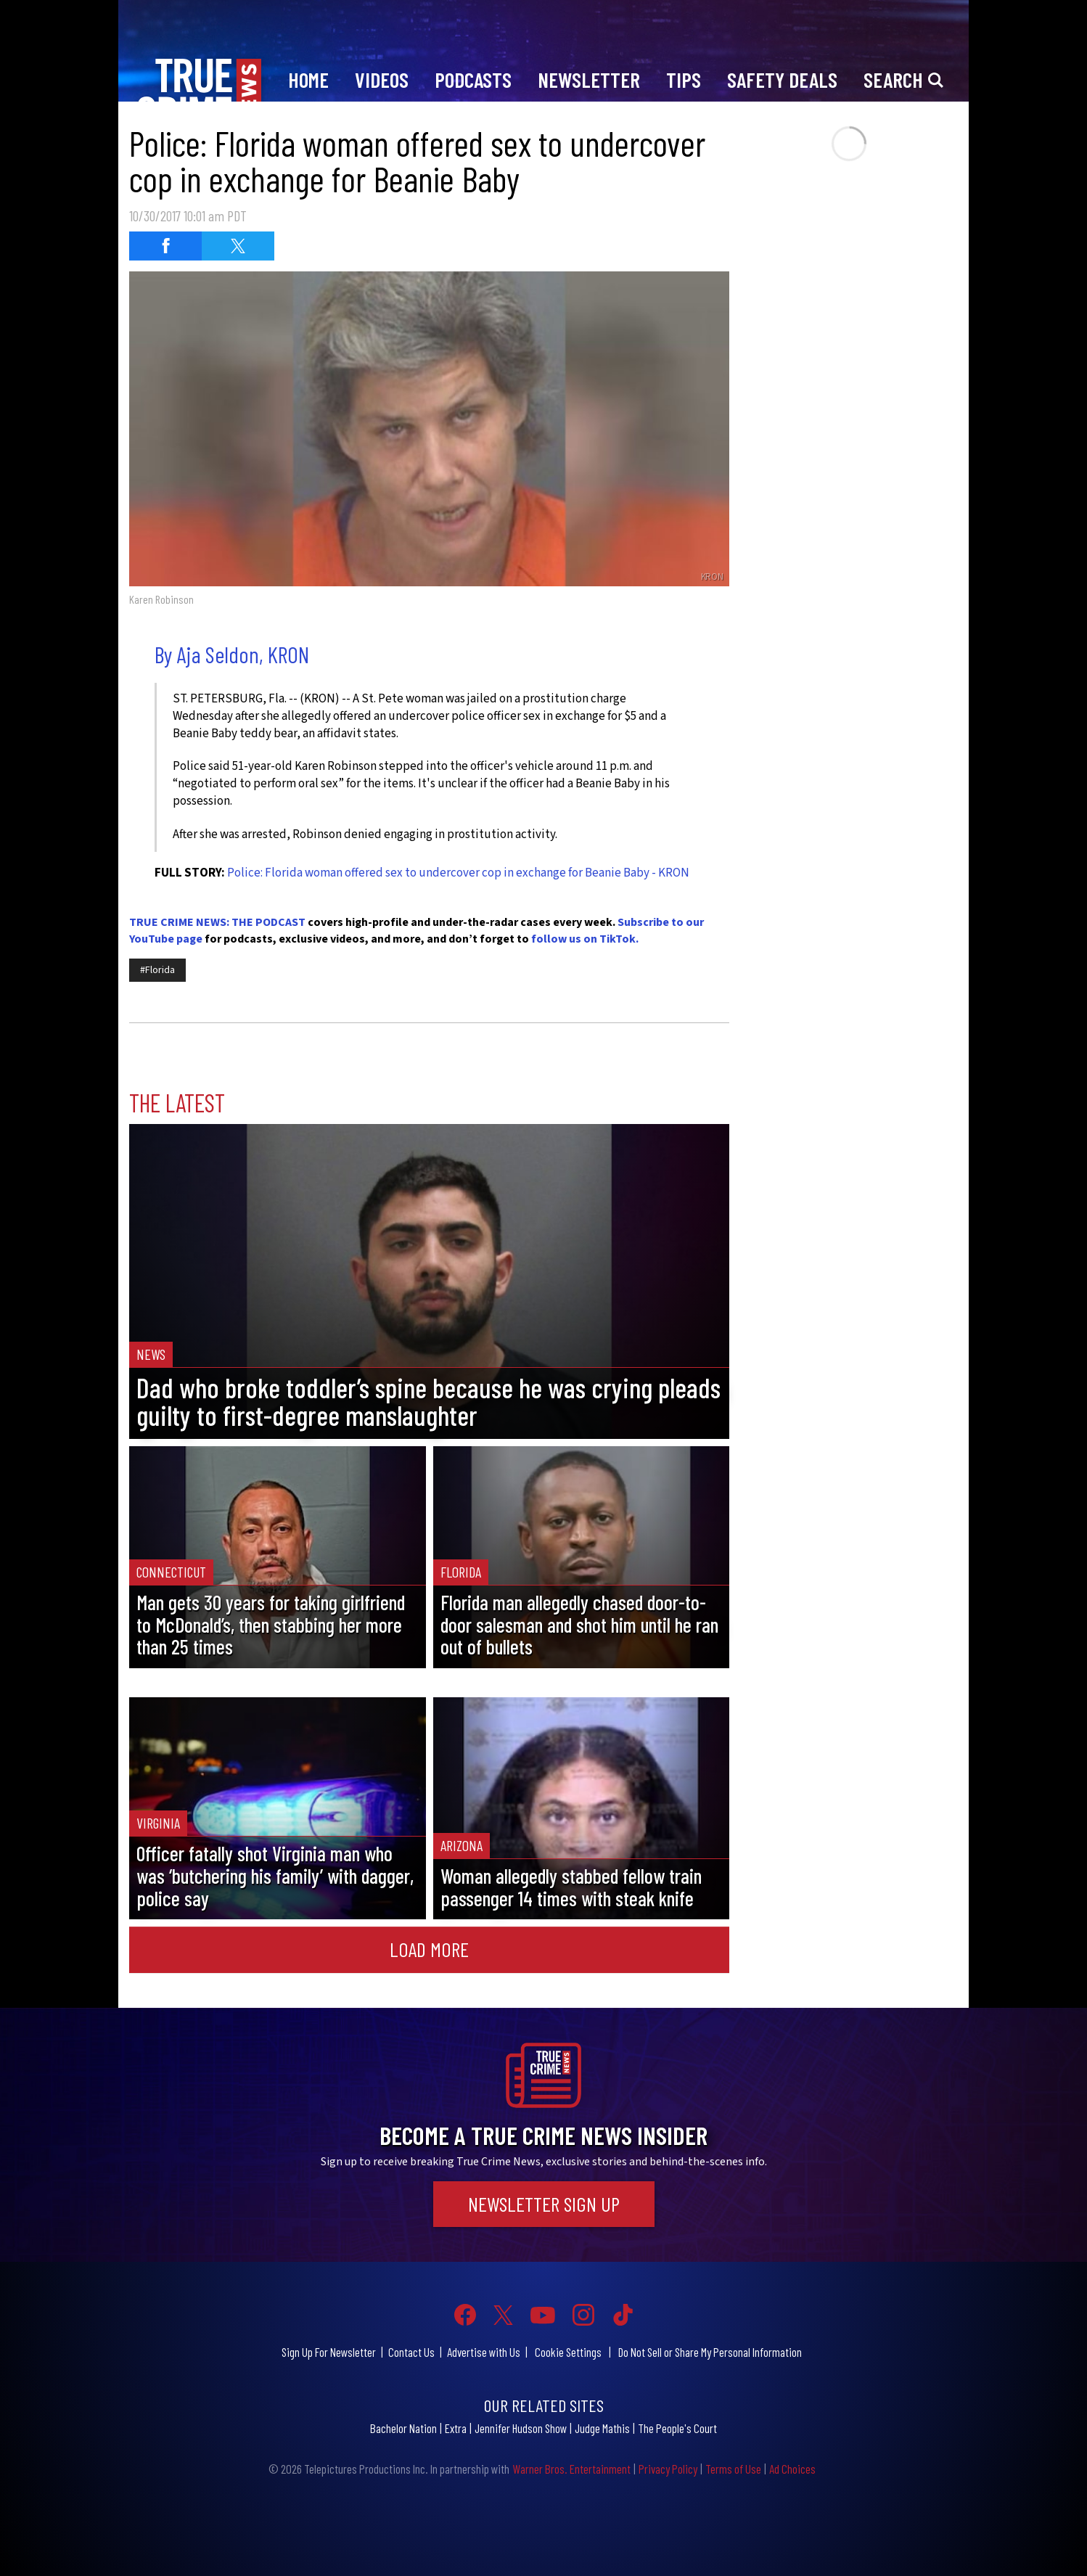 The width and height of the screenshot is (1087, 2576). Describe the element at coordinates (473, 79) in the screenshot. I see `Podcasts` at that location.